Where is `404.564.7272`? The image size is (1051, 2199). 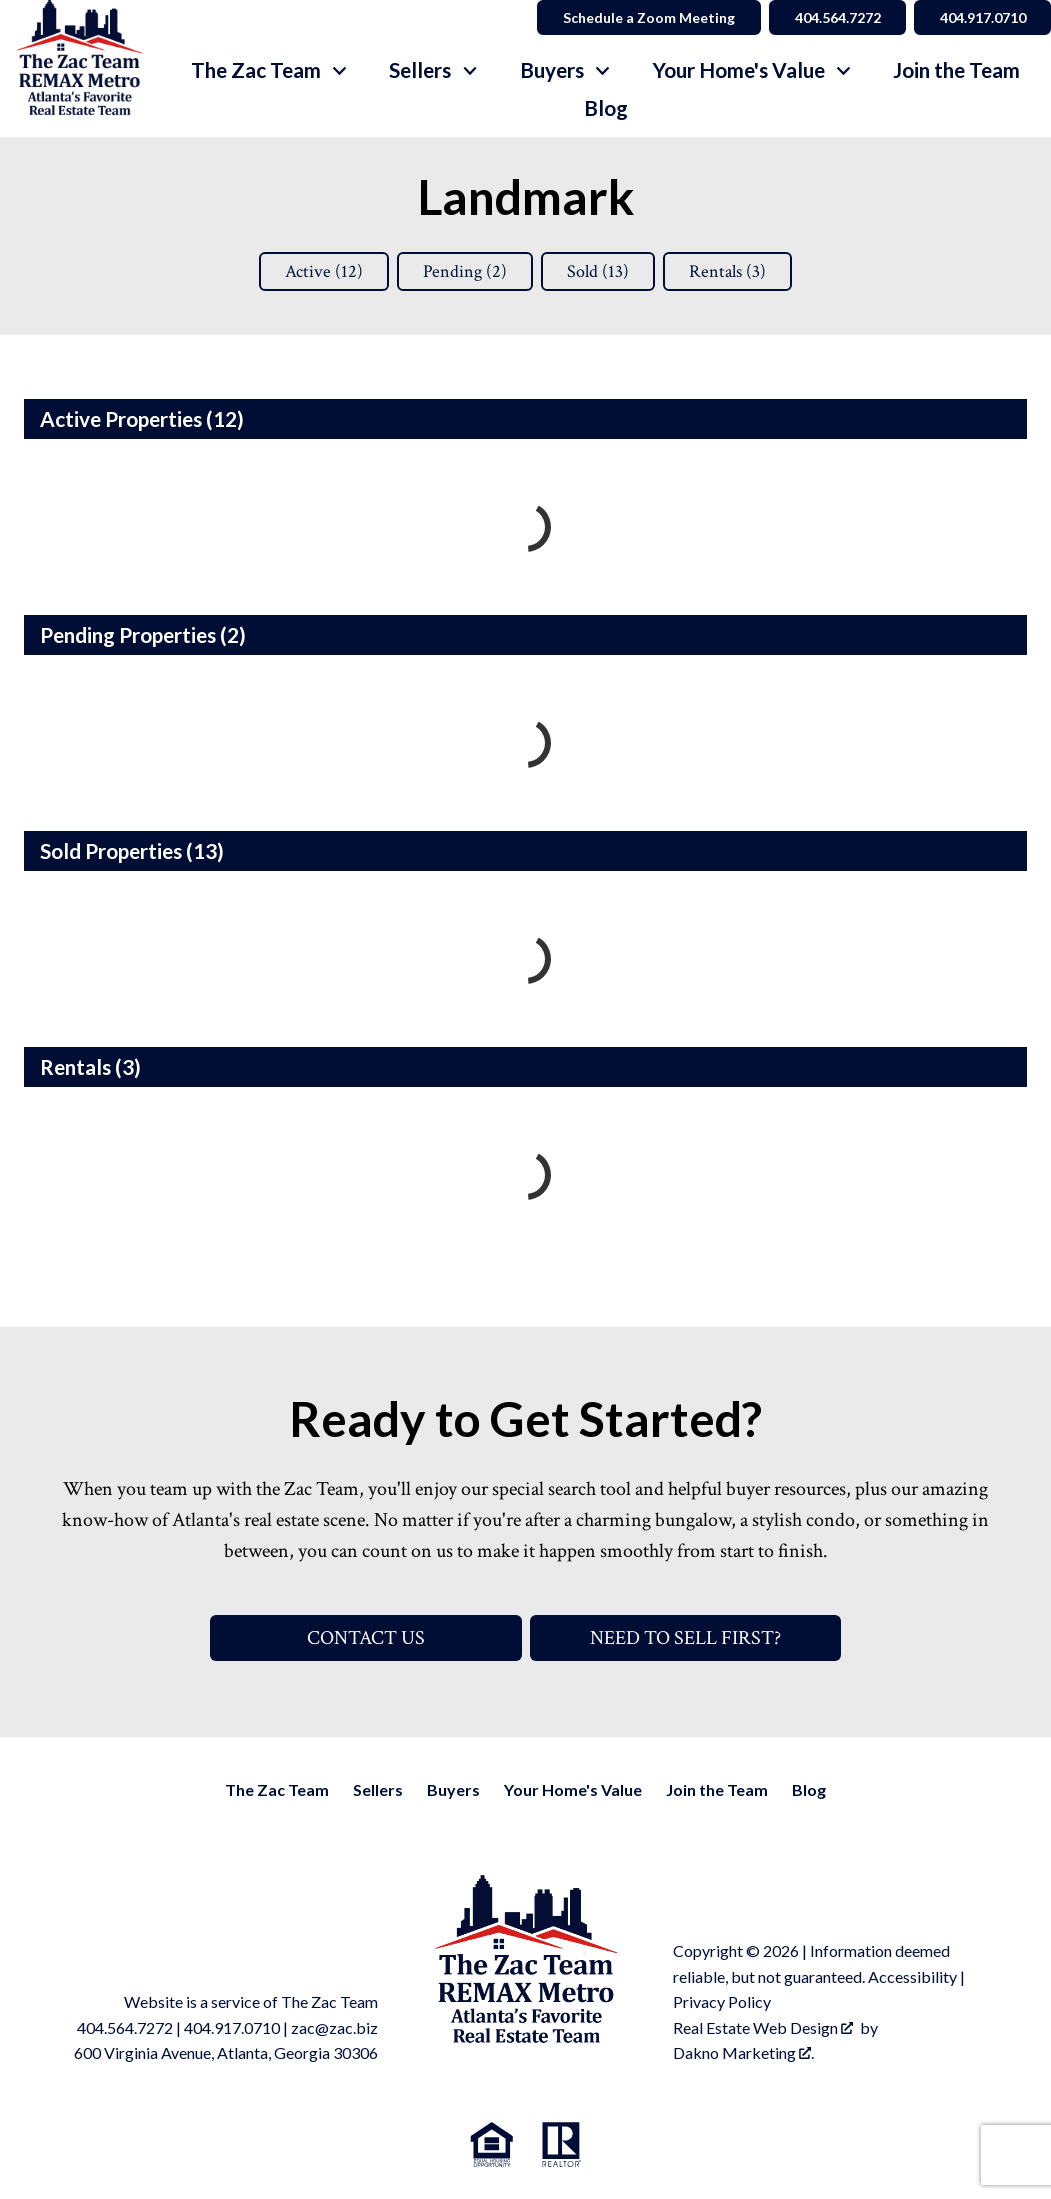 404.564.7272 is located at coordinates (125, 2027).